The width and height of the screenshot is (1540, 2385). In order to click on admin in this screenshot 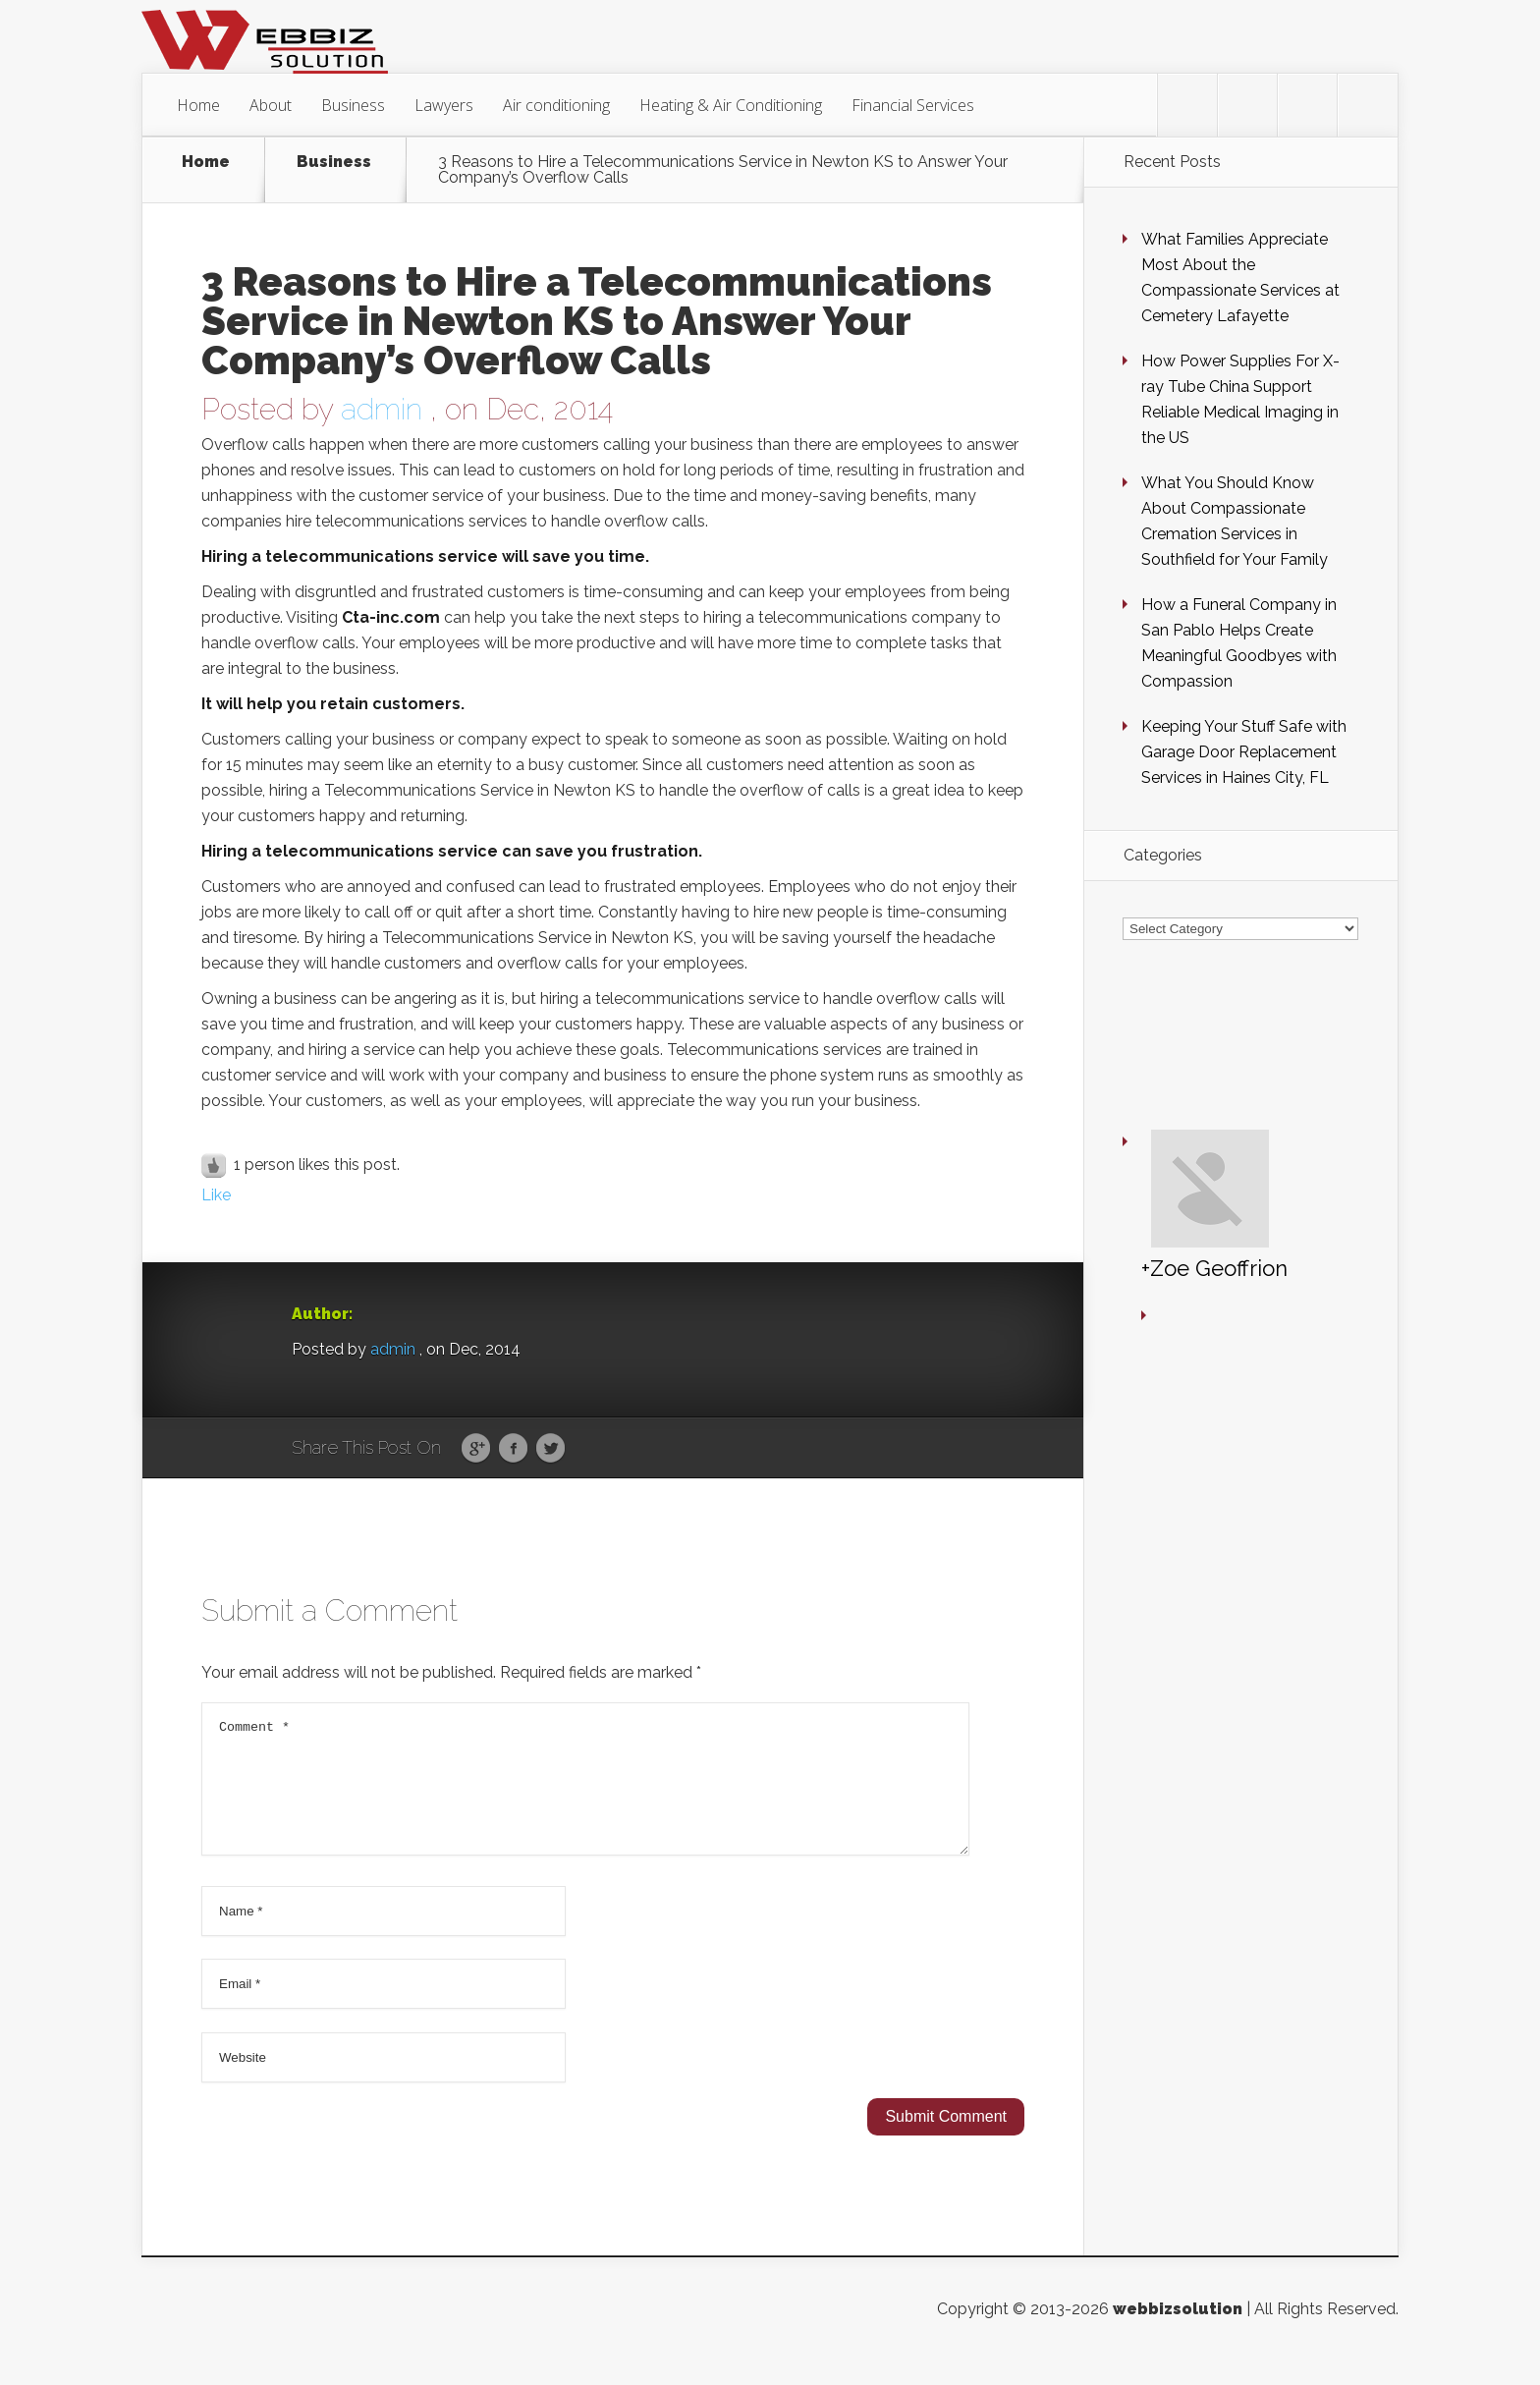, I will do `click(381, 409)`.